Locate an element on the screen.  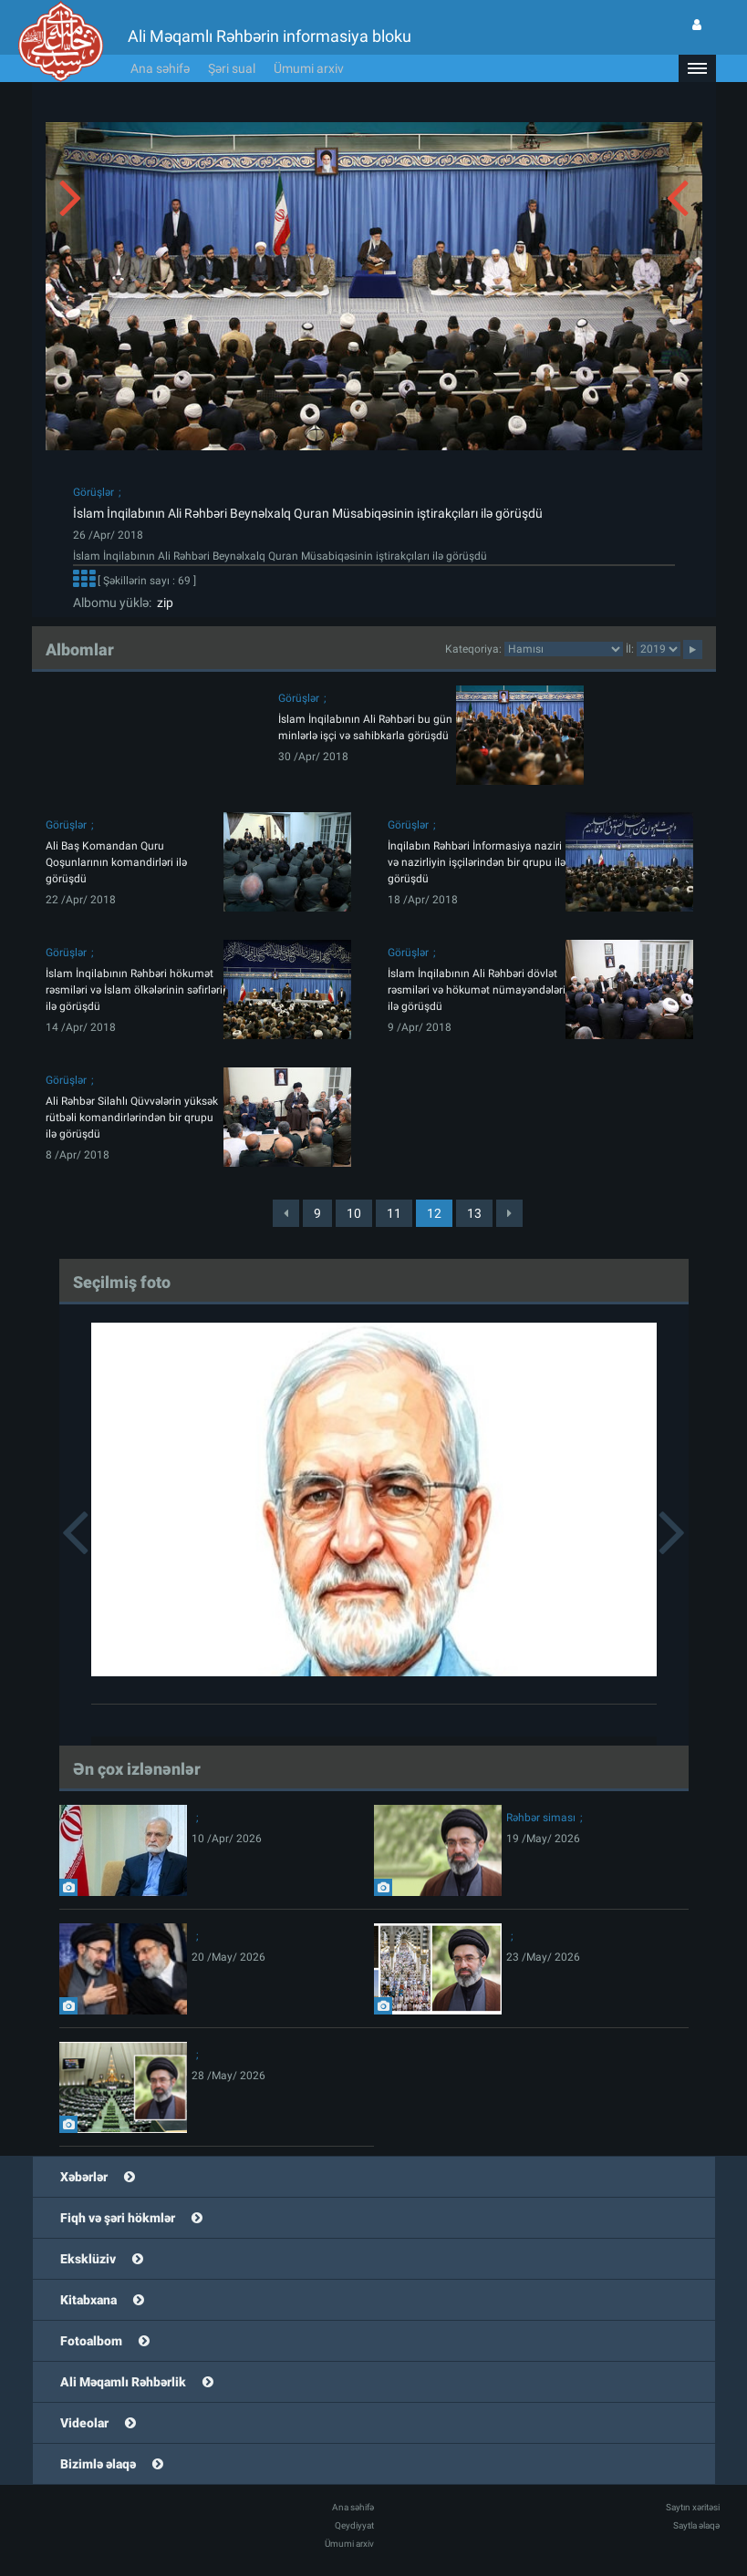
Rəhbər siması is located at coordinates (541, 1817).